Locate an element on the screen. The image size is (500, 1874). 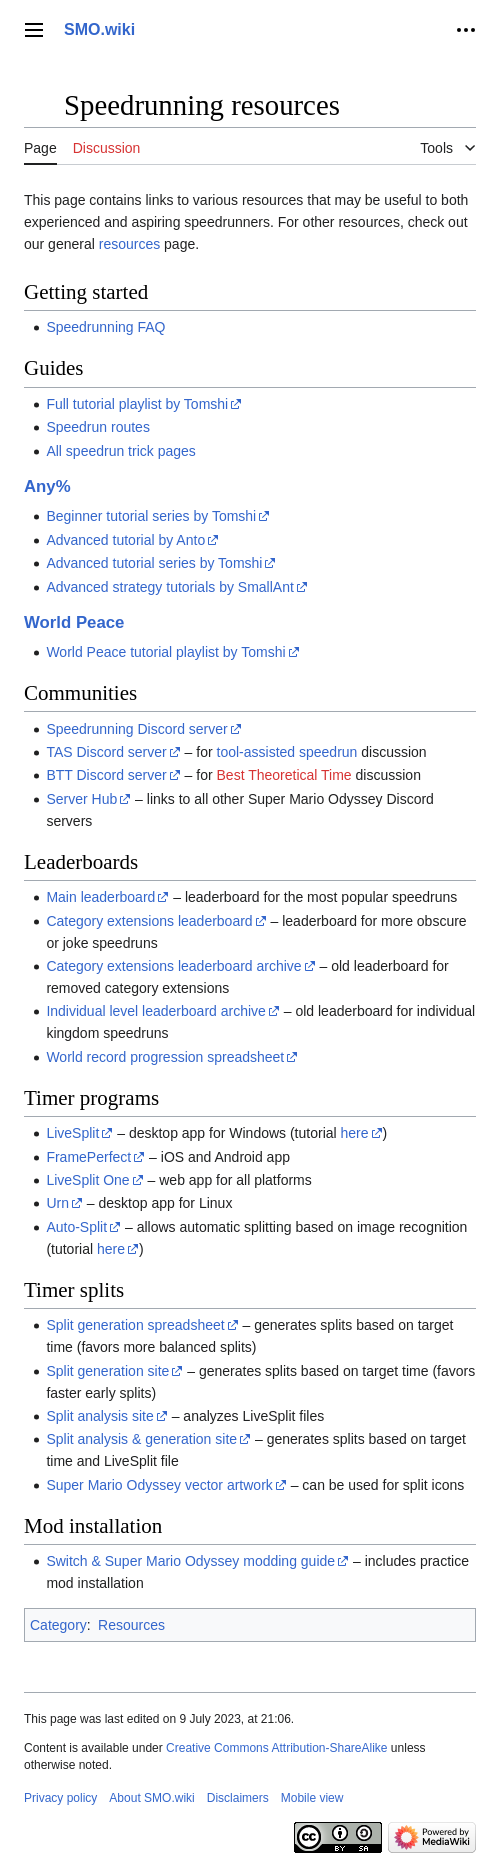
TAS Discord server is located at coordinates (106, 752).